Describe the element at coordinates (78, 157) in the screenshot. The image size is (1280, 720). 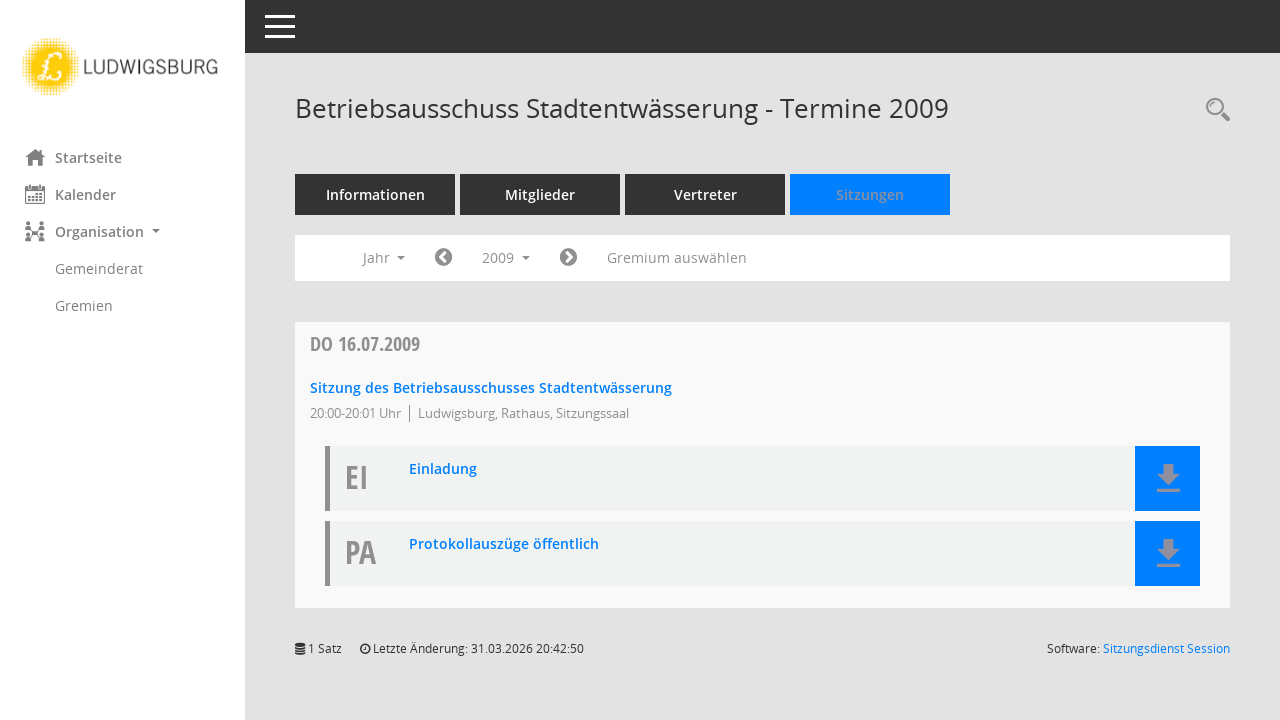
I see `Startseite [Hier gelangen Sie zur Startseite dieser Webanwendung.]` at that location.